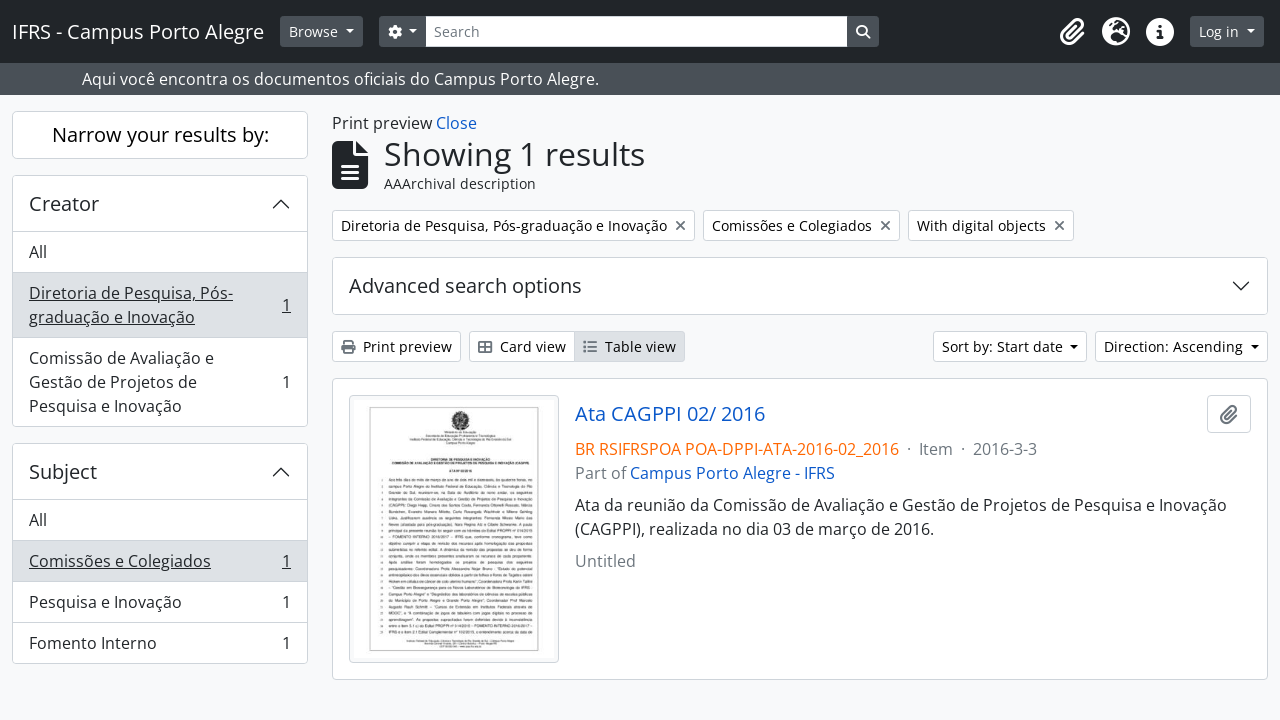  I want to click on Table view, so click(629, 346).